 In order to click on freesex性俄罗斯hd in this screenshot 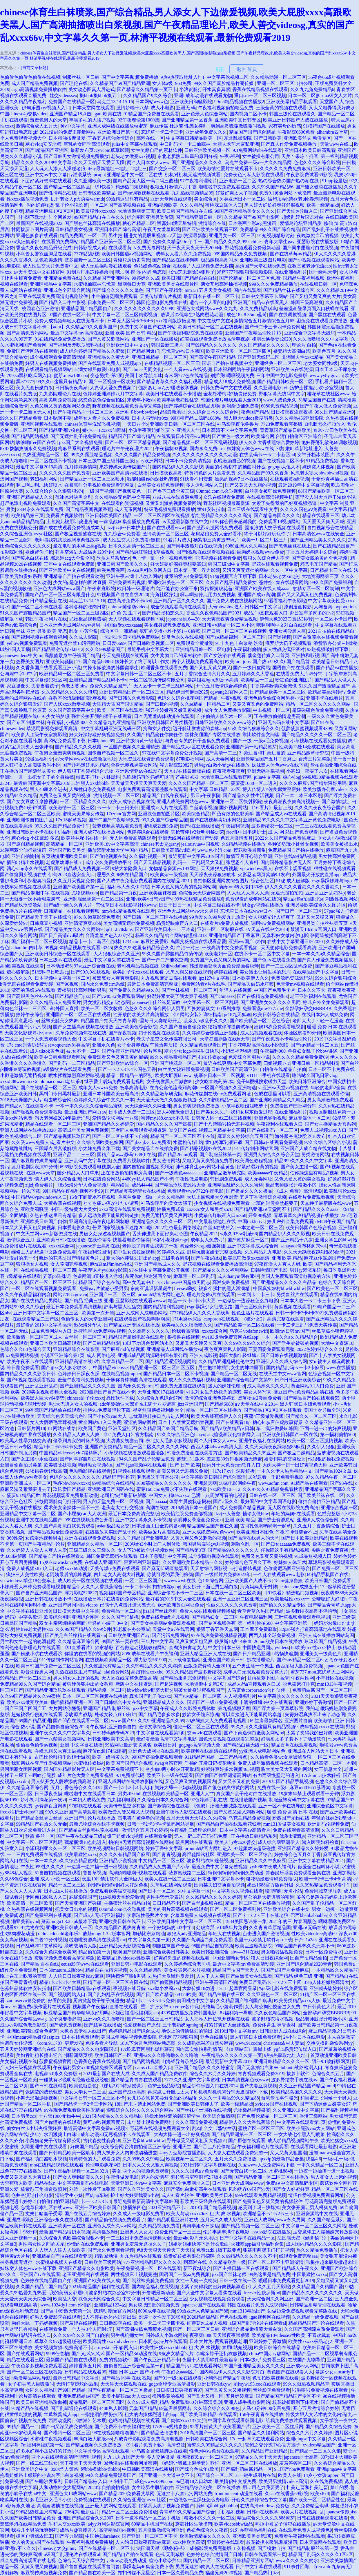, I will do `click(262, 2292)`.